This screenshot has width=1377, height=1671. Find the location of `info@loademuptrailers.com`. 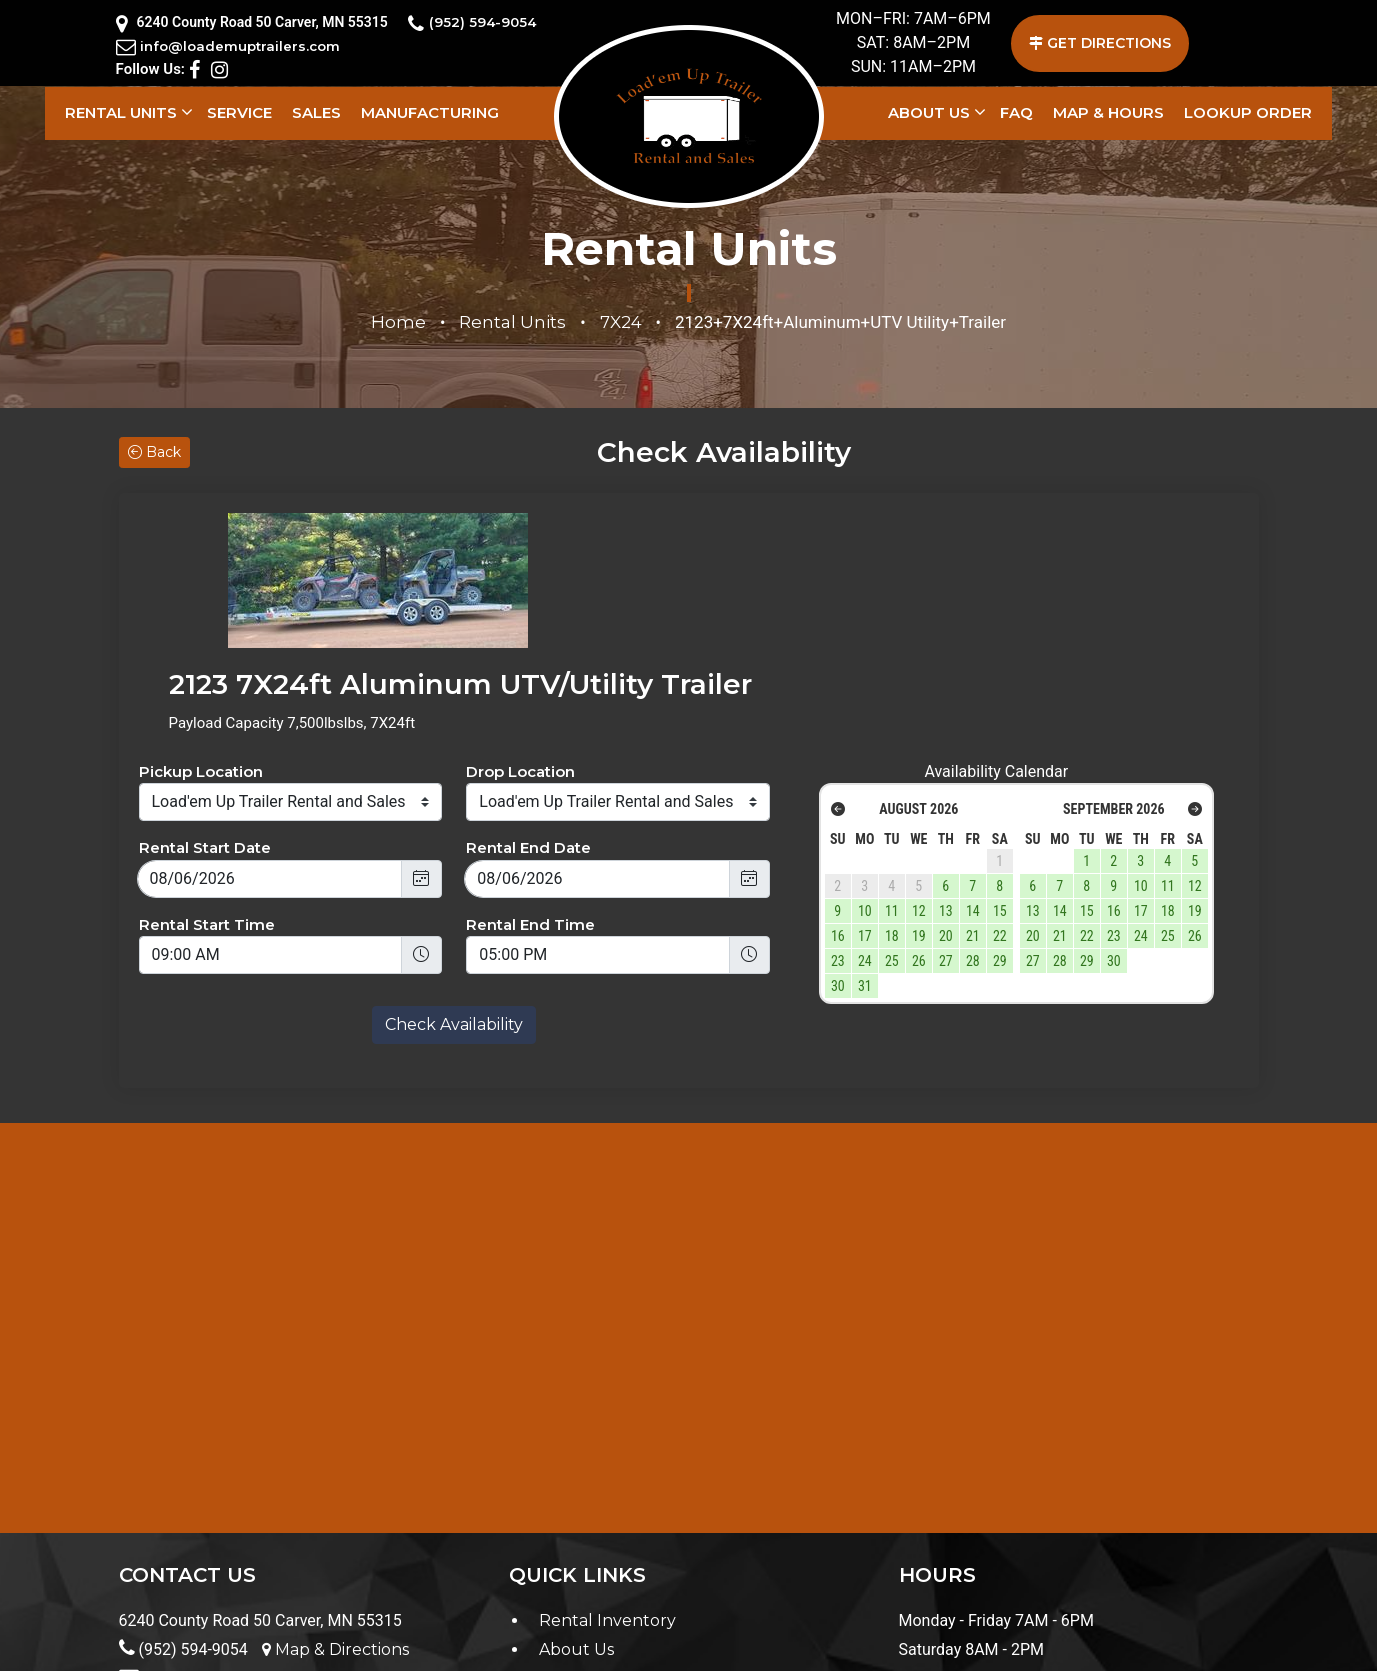

info@loademuptrailers.com is located at coordinates (240, 47).